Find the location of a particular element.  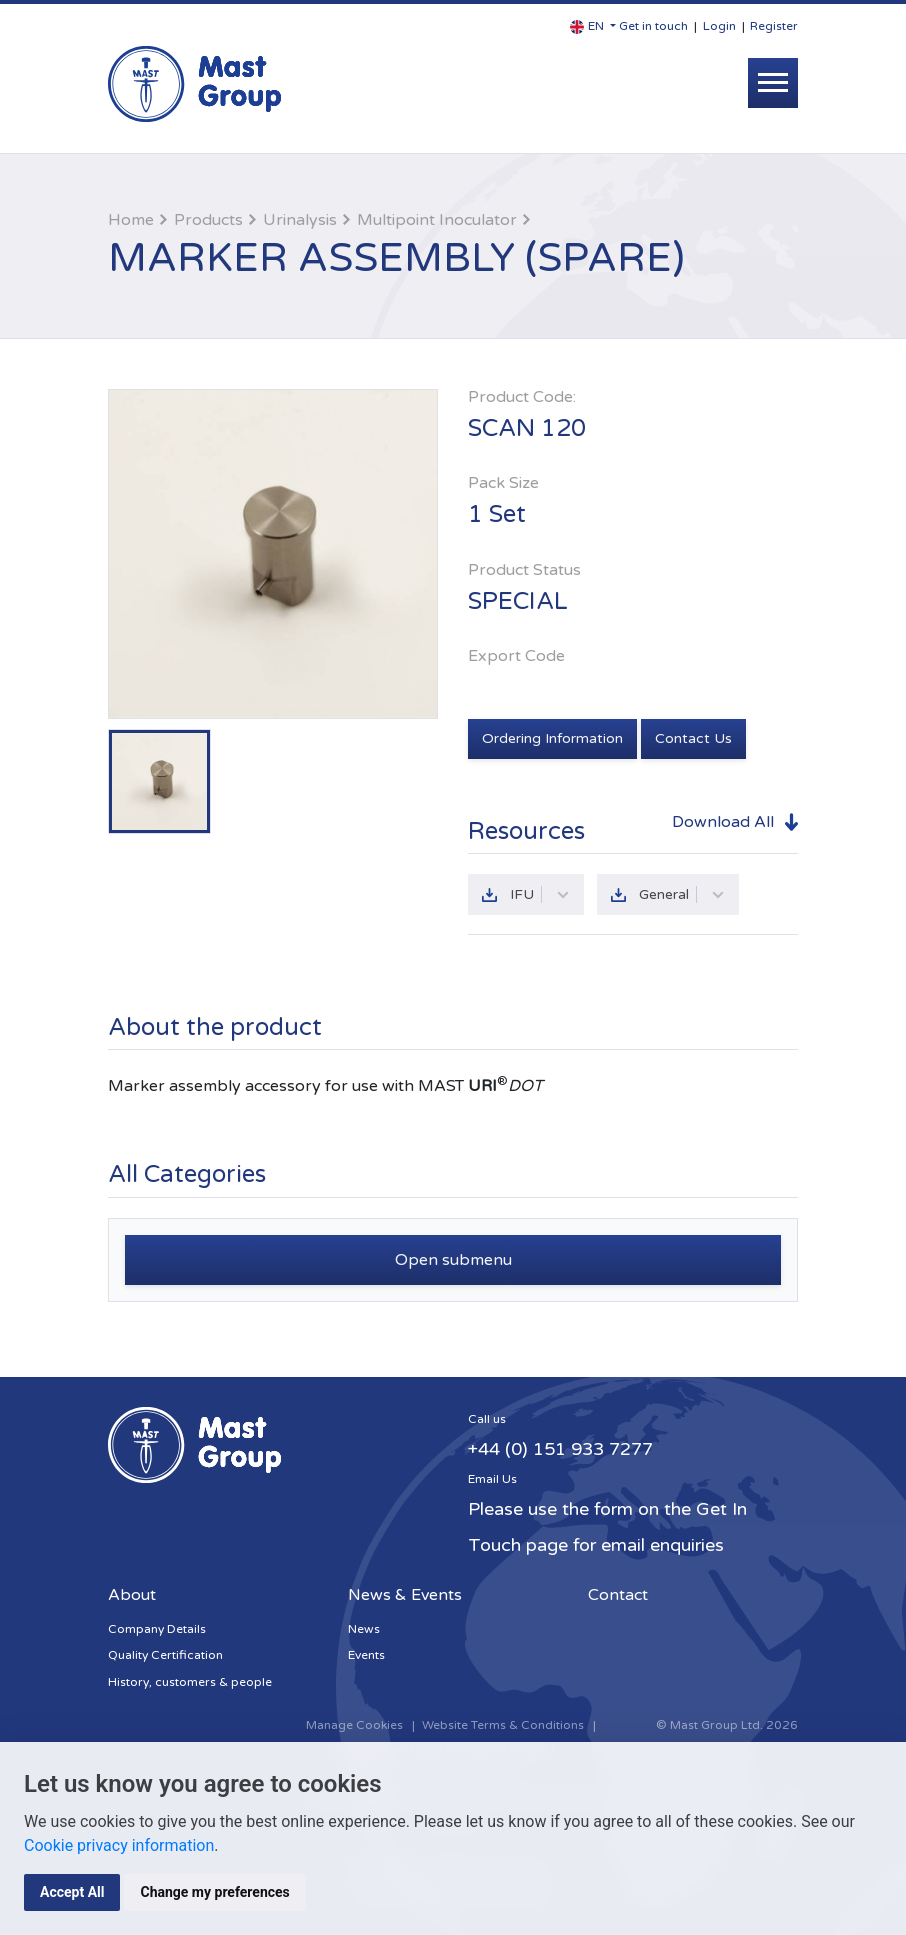

Download All is located at coordinates (723, 822).